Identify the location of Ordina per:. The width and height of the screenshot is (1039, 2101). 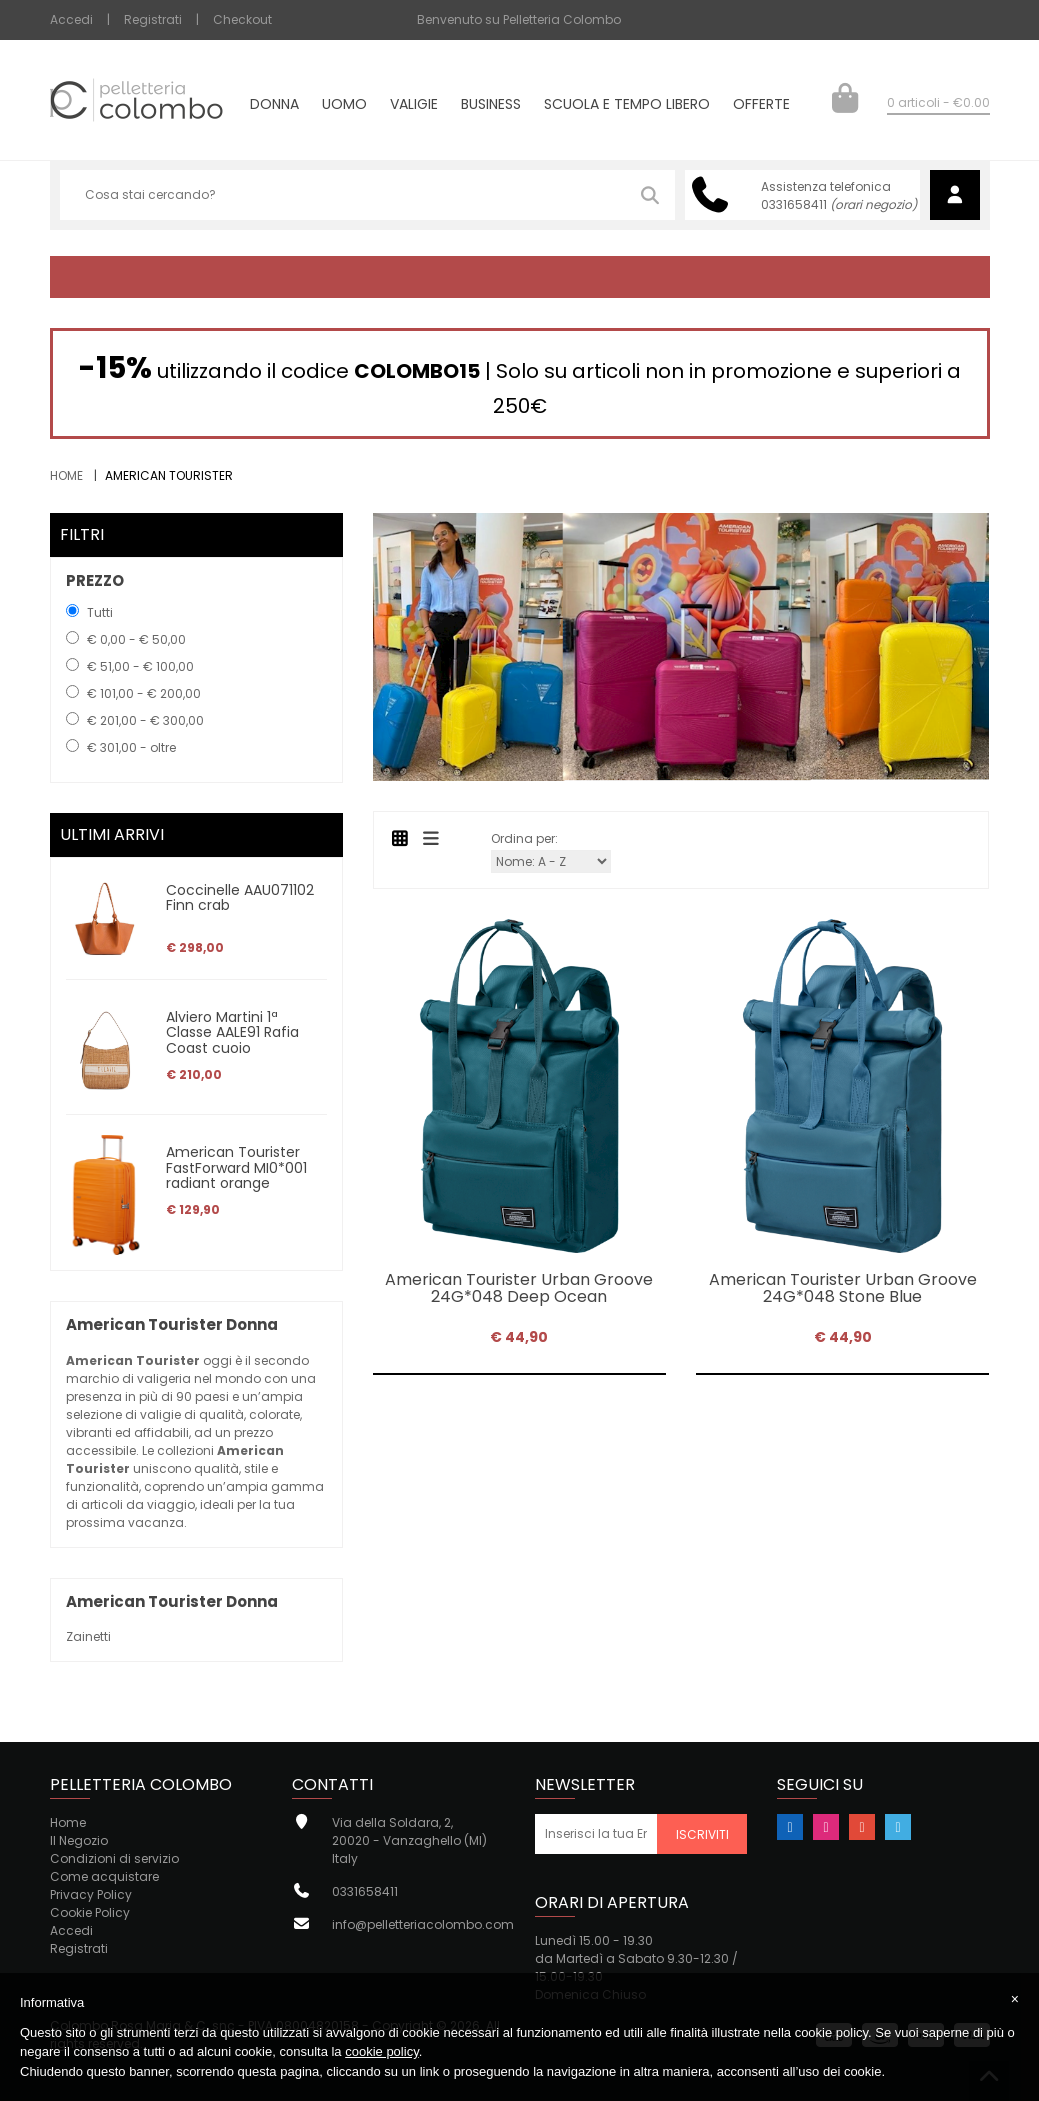
(524, 838).